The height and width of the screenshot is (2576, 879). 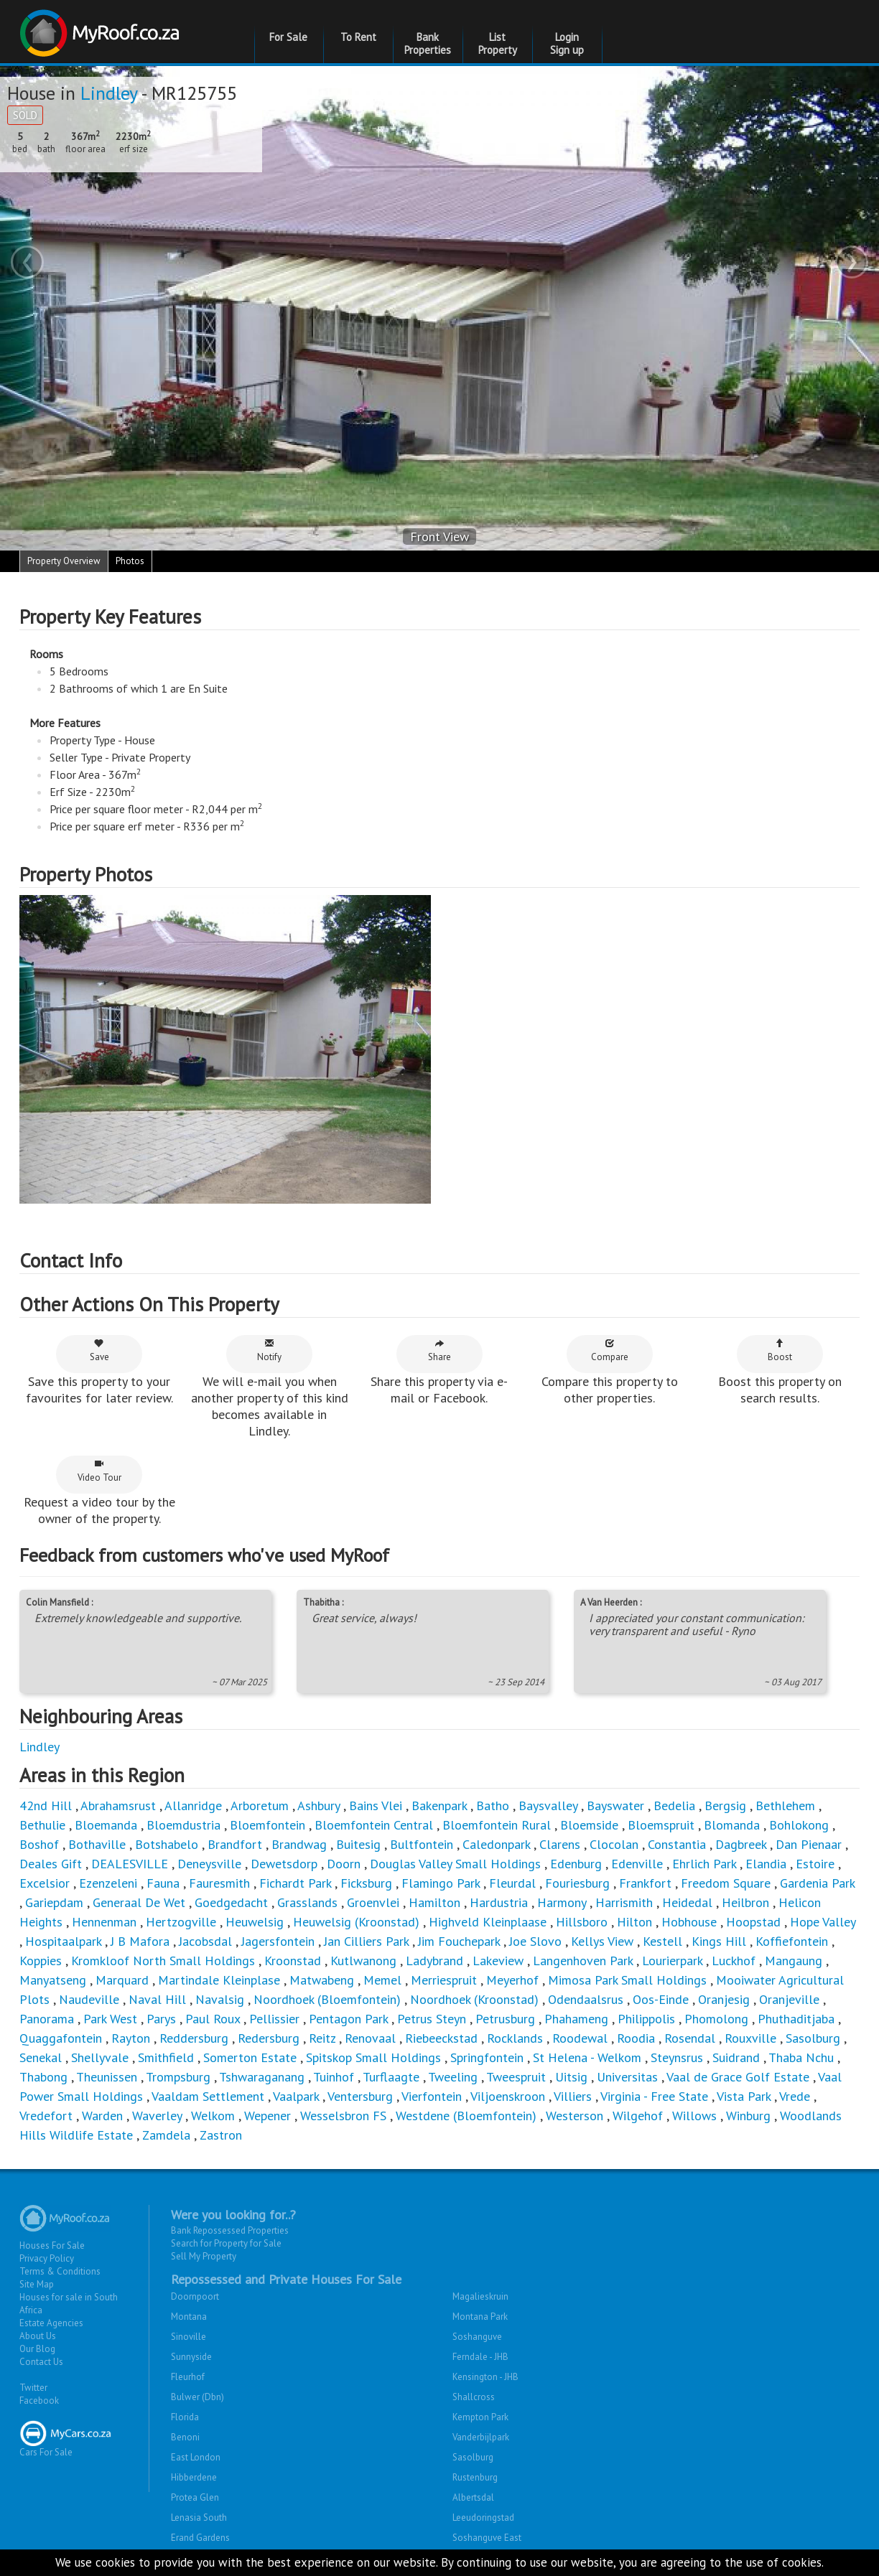 What do you see at coordinates (535, 1941) in the screenshot?
I see `Joe Slovo` at bounding box center [535, 1941].